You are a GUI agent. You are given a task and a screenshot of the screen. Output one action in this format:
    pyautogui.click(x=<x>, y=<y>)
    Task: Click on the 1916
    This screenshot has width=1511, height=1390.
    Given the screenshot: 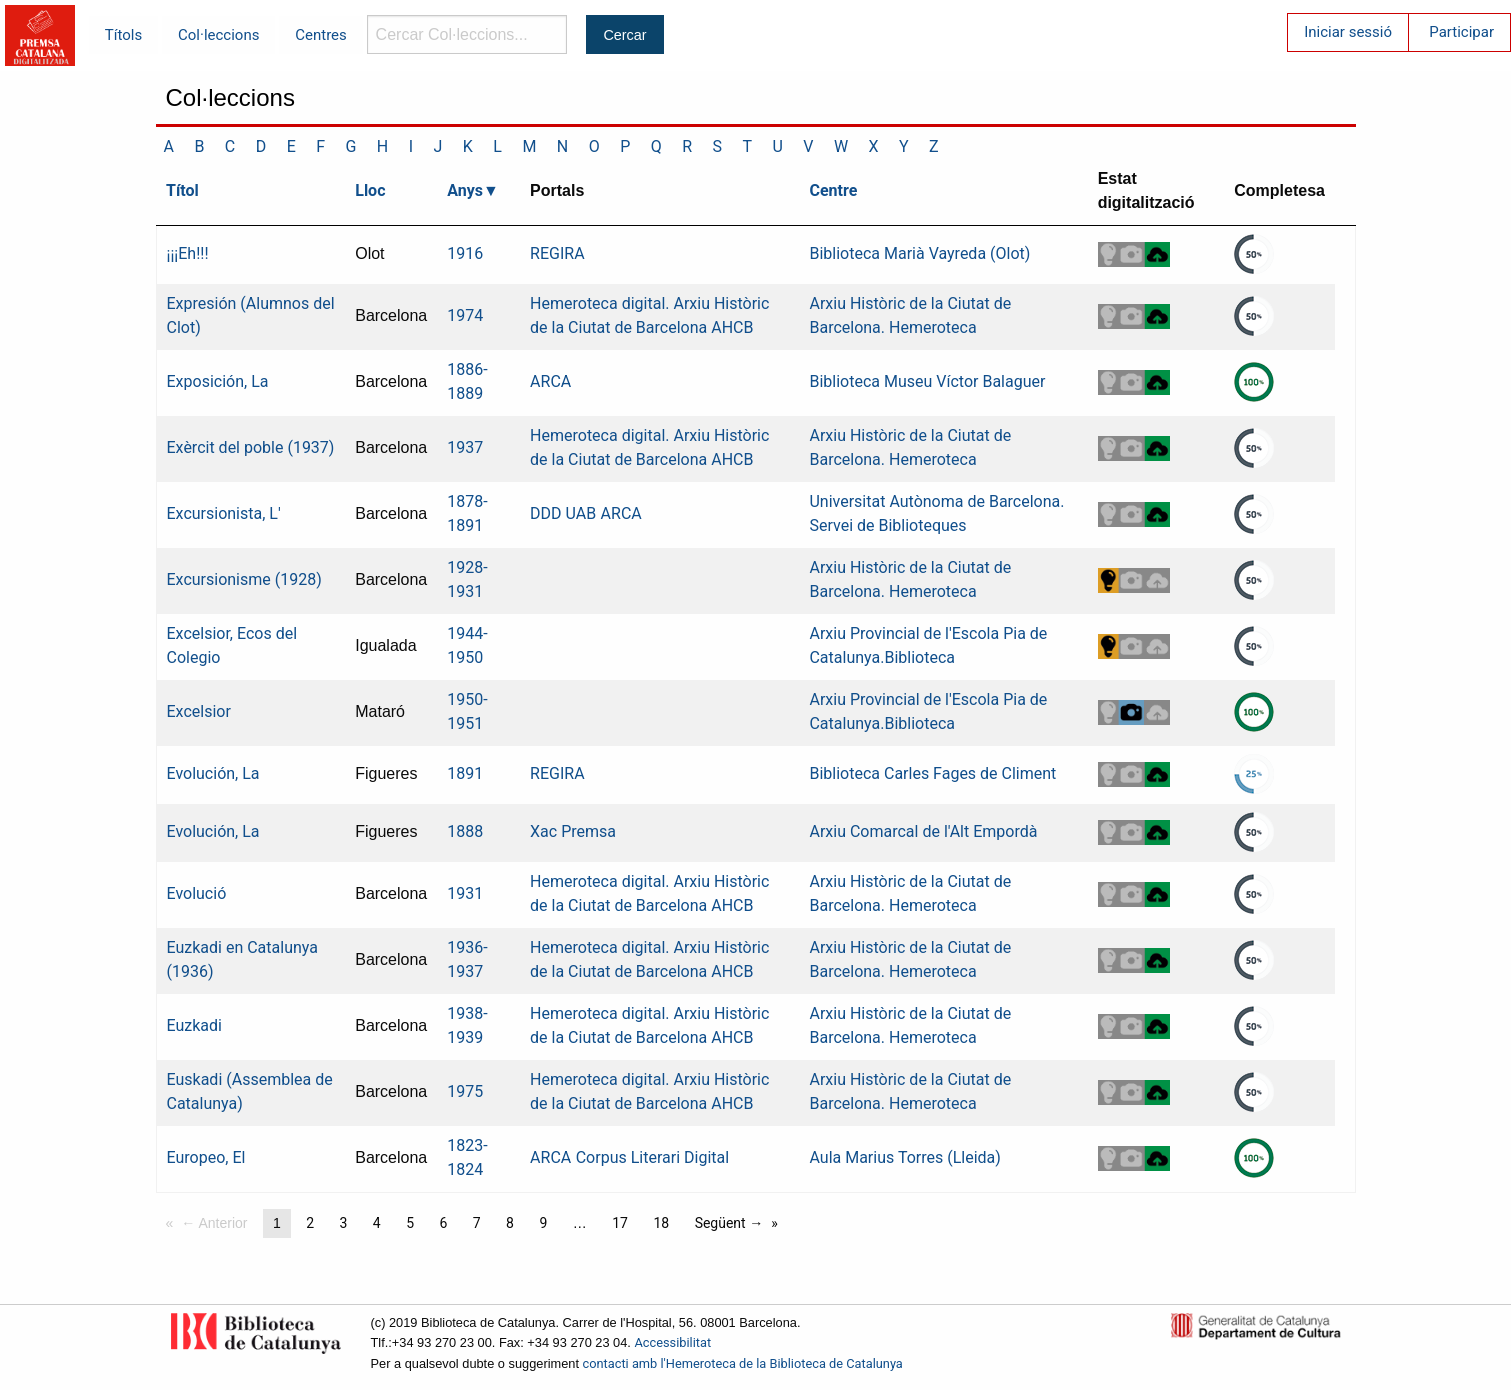 What is the action you would take?
    pyautogui.click(x=465, y=253)
    